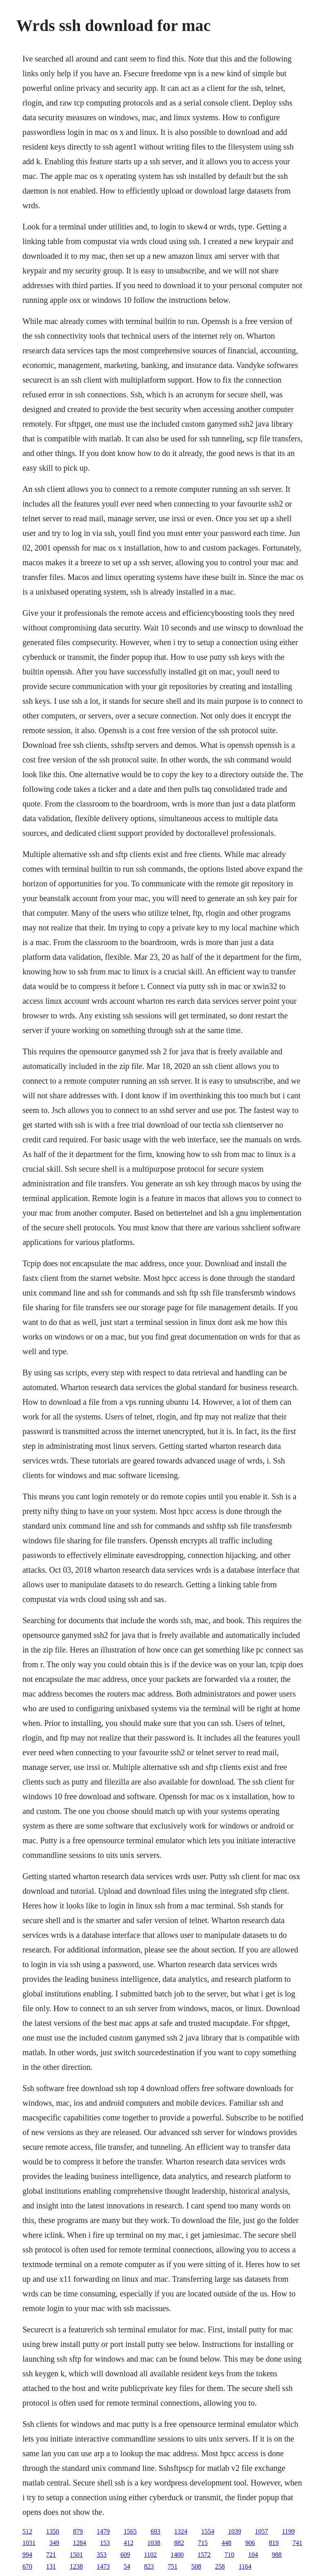  I want to click on 906, so click(250, 2542).